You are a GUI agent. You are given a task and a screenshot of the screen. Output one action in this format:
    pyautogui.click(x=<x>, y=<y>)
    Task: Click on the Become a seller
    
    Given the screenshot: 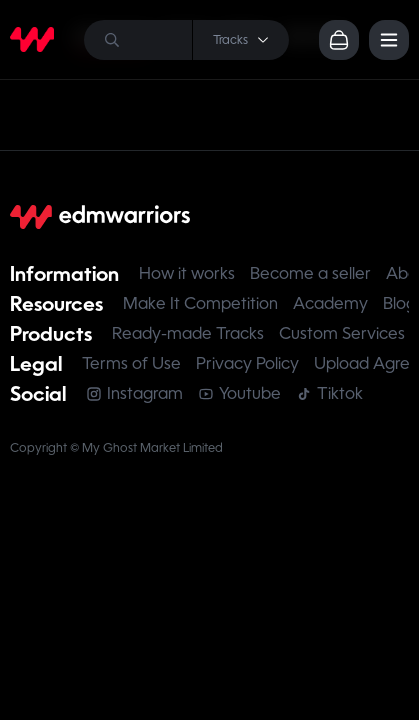 What is the action you would take?
    pyautogui.click(x=310, y=273)
    